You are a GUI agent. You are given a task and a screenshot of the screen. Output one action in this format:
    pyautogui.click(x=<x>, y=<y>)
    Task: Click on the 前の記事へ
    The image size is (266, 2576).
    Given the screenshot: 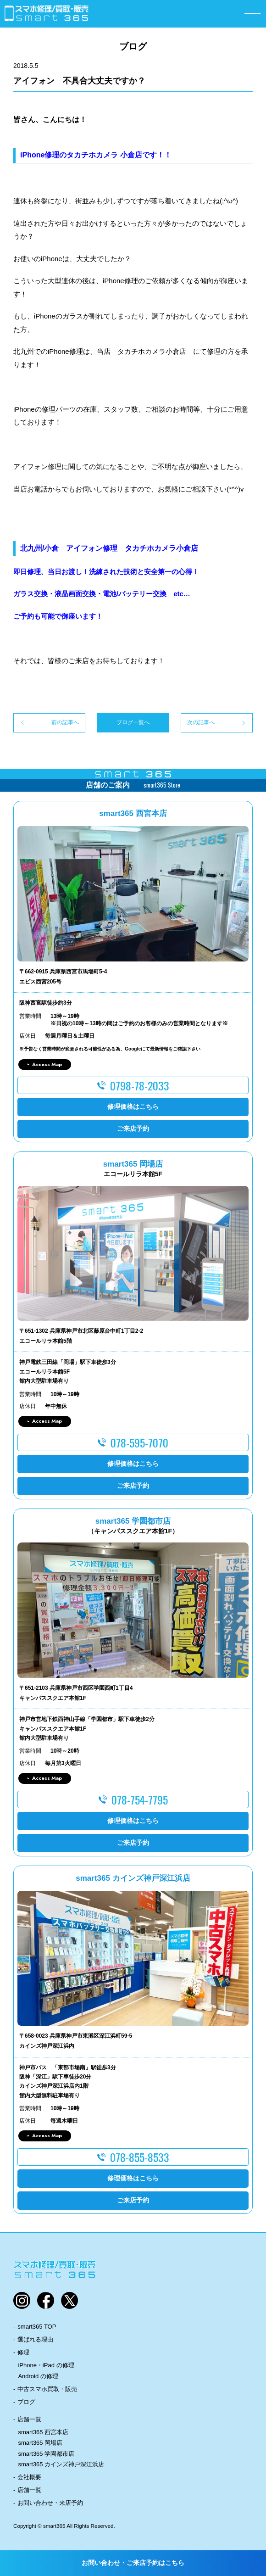 What is the action you would take?
    pyautogui.click(x=65, y=722)
    